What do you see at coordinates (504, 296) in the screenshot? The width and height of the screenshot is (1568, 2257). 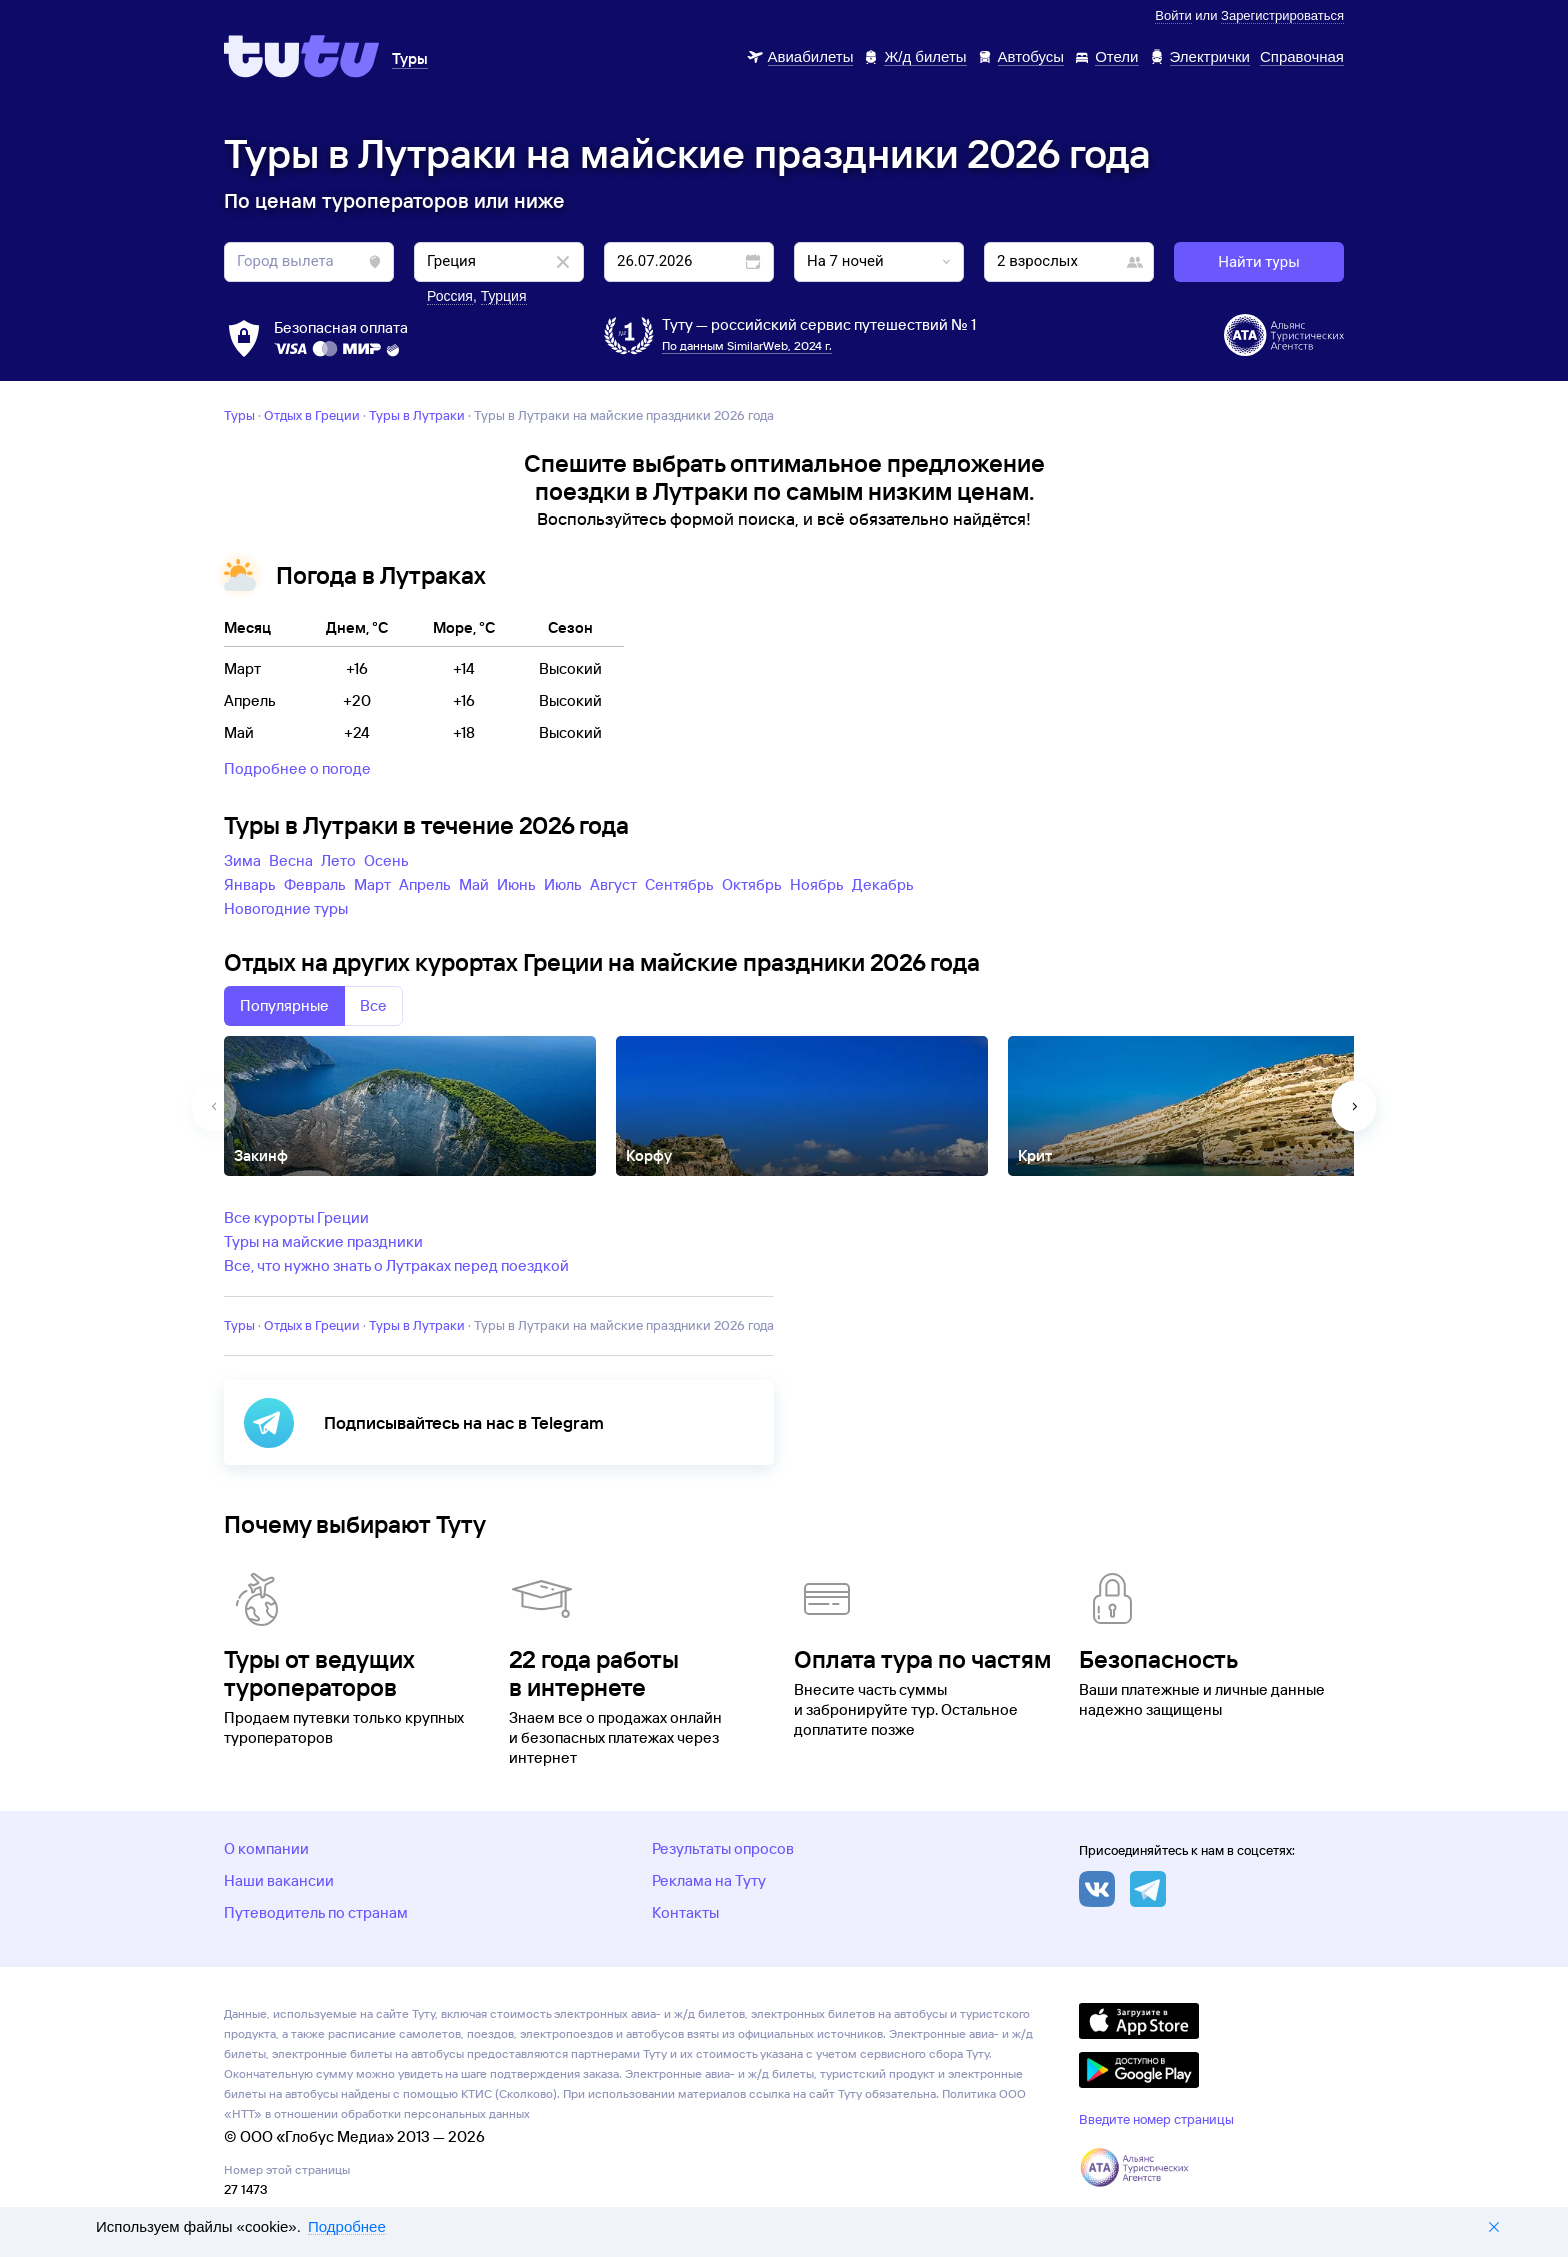 I see `Турция [button]` at bounding box center [504, 296].